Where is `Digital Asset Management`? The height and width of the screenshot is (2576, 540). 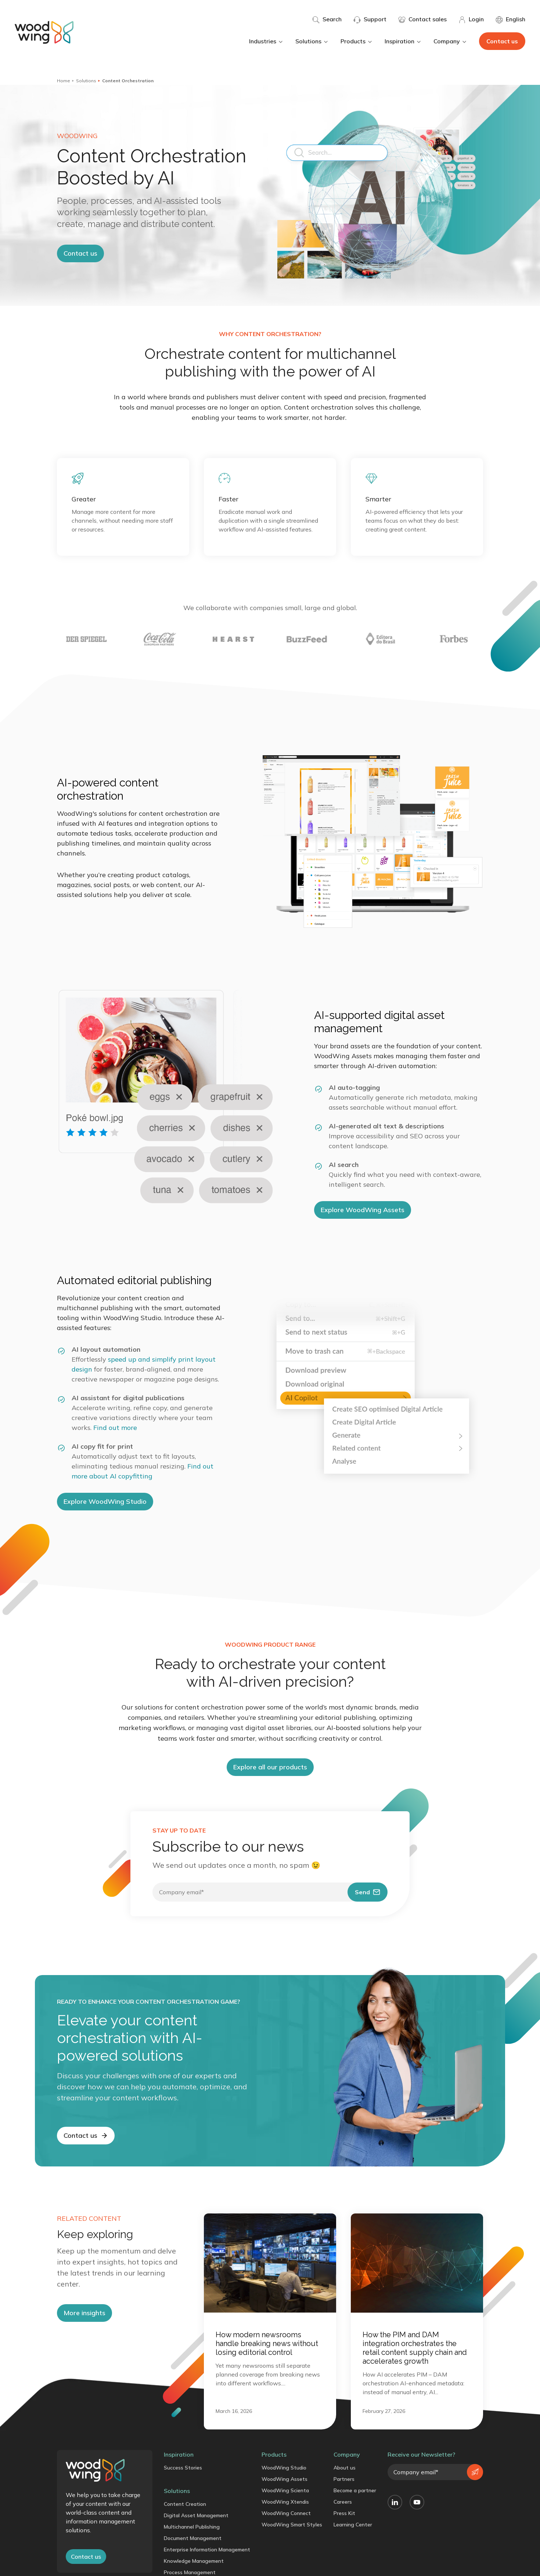 Digital Asset Management is located at coordinates (196, 2515).